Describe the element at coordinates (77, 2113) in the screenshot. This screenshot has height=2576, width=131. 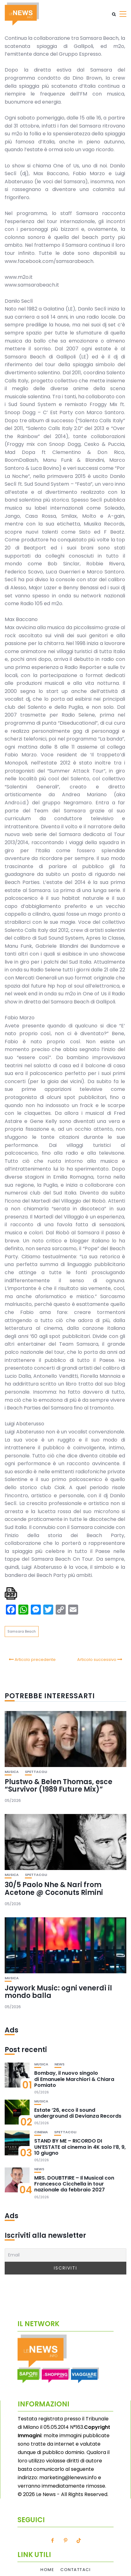
I see `Estate ’26, ecco il sound underground di Devianza Records` at that location.